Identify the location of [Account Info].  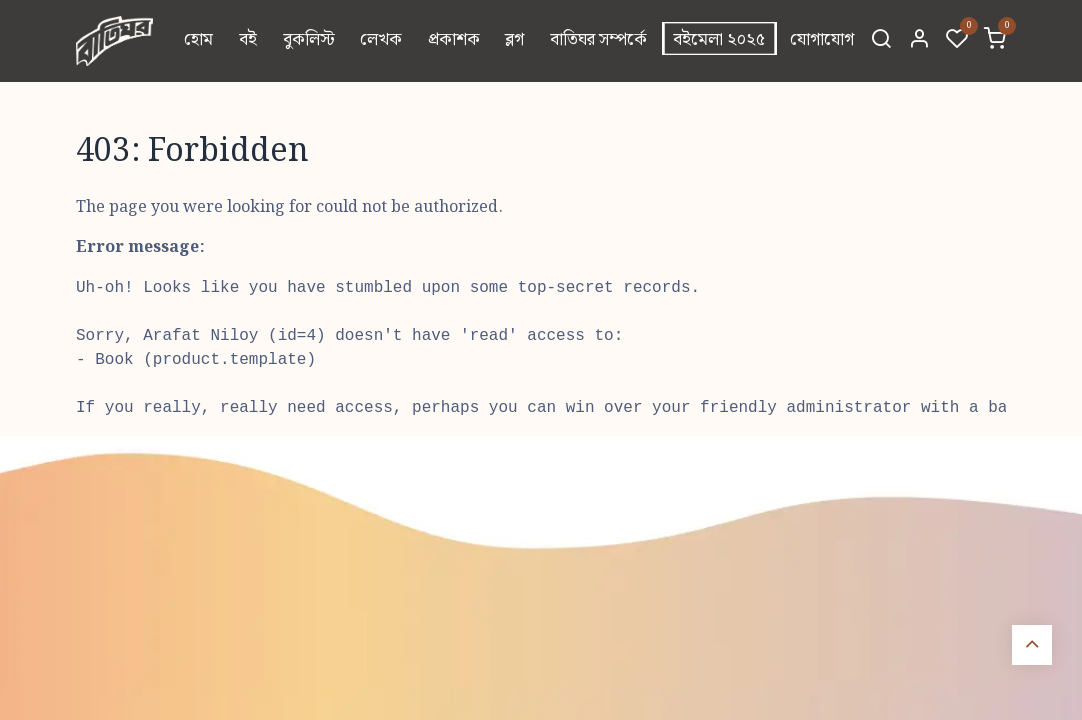
(919, 41).